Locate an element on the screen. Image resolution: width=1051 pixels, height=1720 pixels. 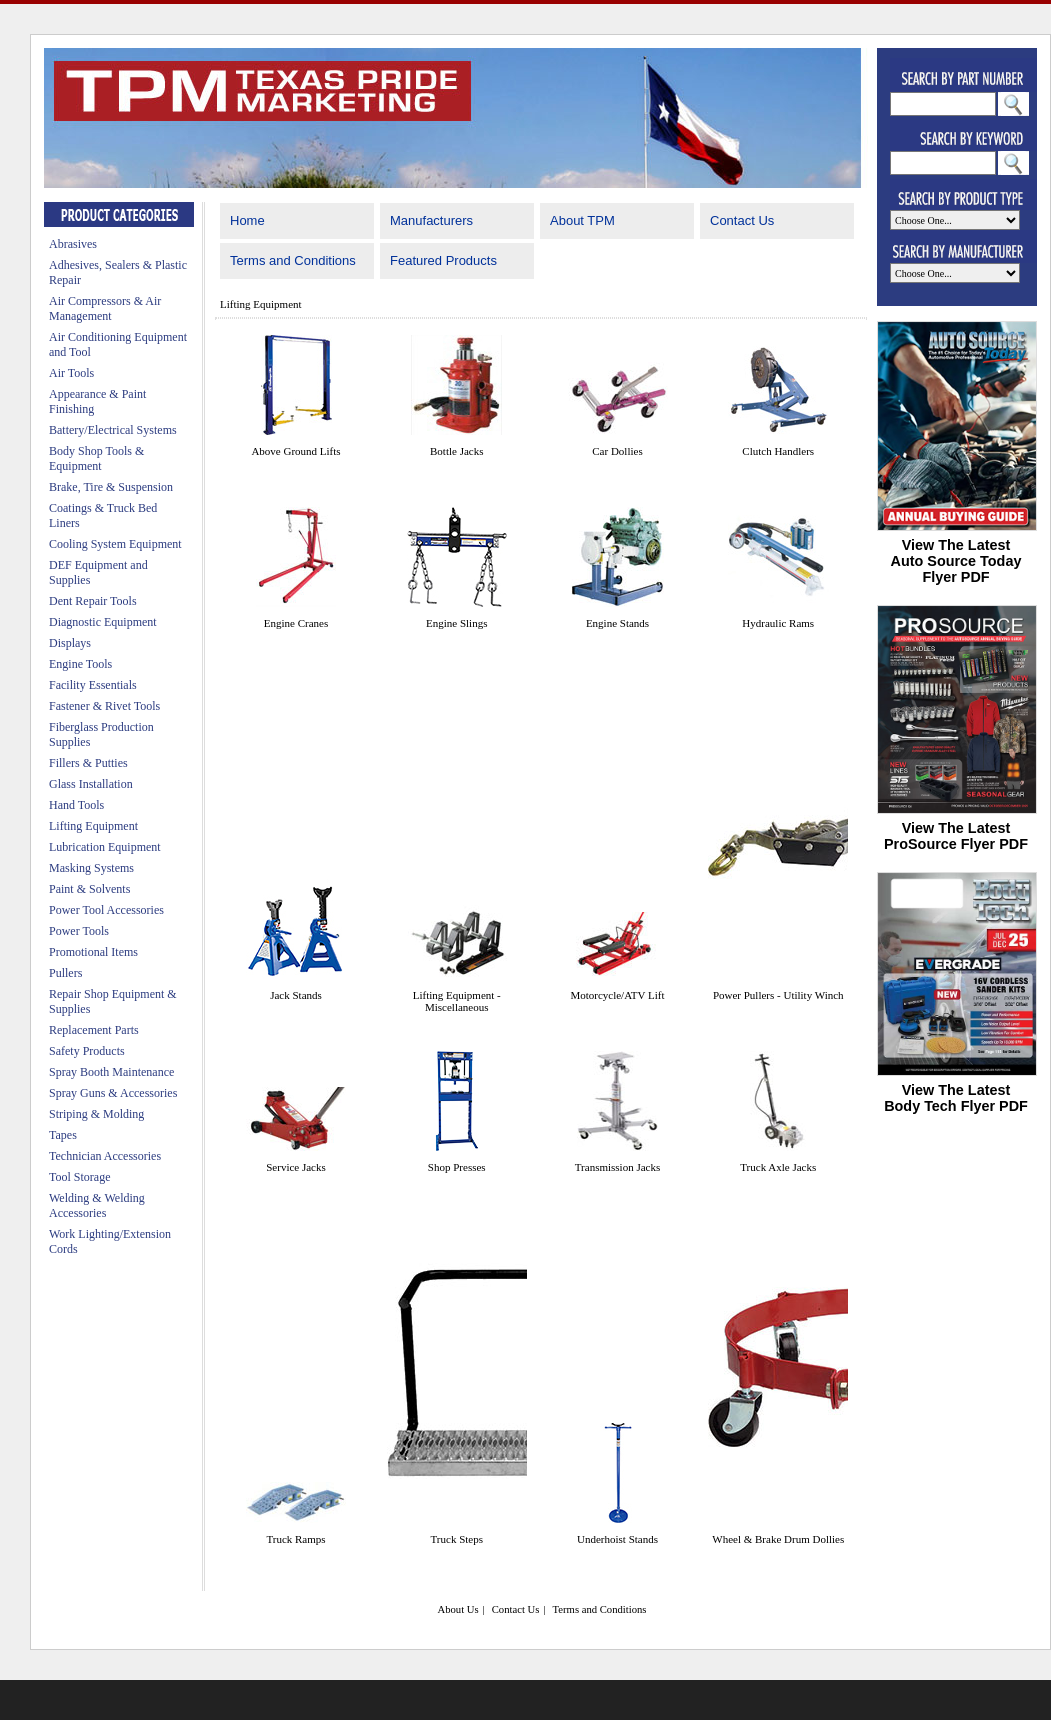
Cooling System Equipment is located at coordinates (115, 544).